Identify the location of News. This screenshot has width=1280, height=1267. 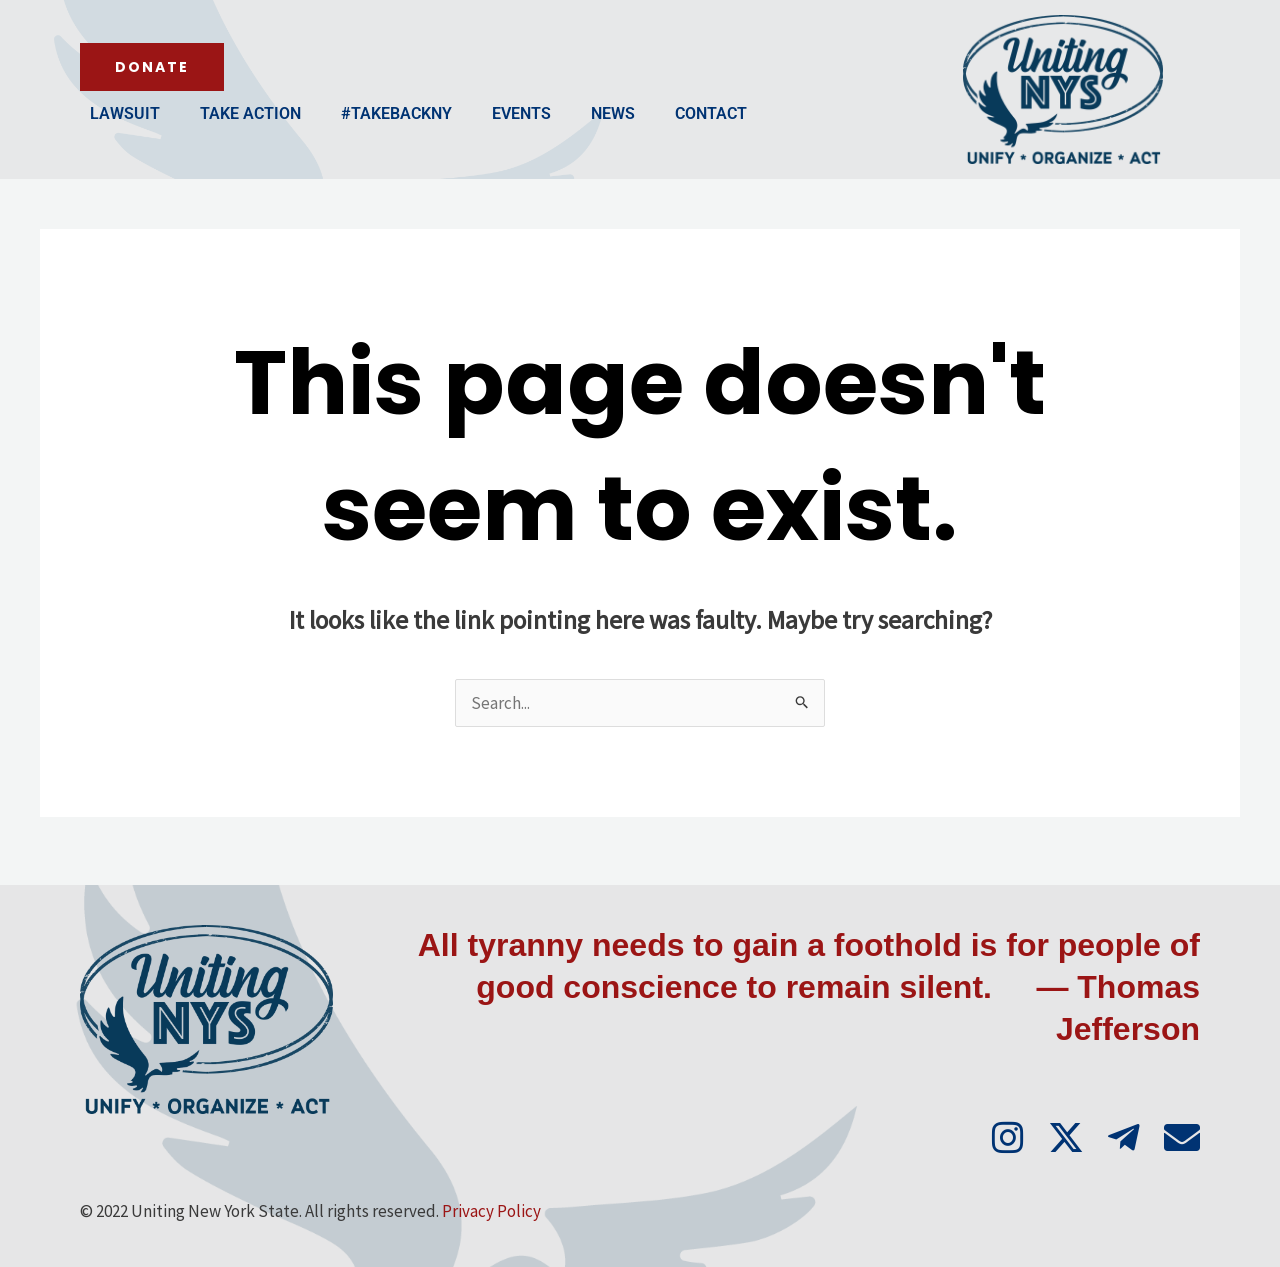
(613, 113).